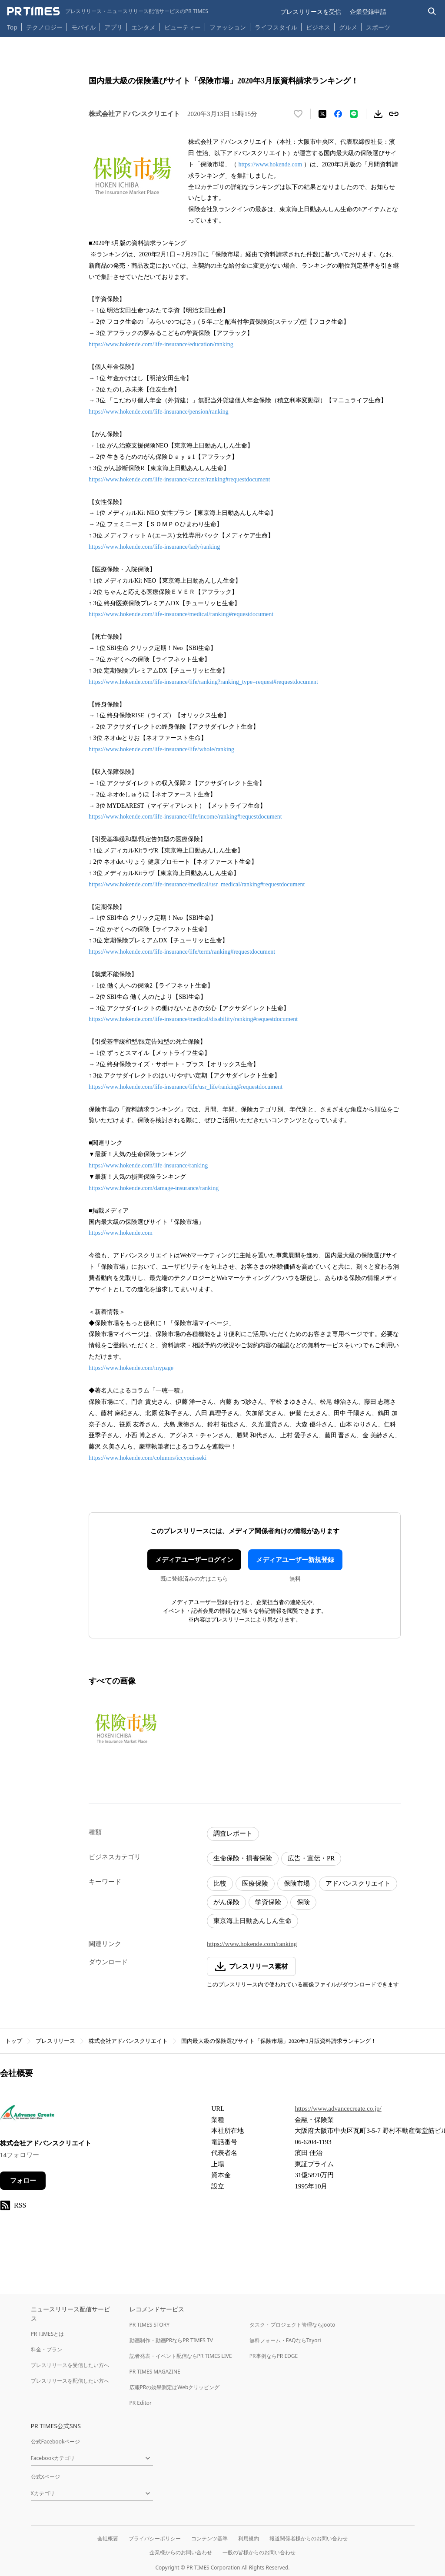 This screenshot has width=445, height=2576. Describe the element at coordinates (308, 2538) in the screenshot. I see `報道関係者様からのお問い合わせ` at that location.